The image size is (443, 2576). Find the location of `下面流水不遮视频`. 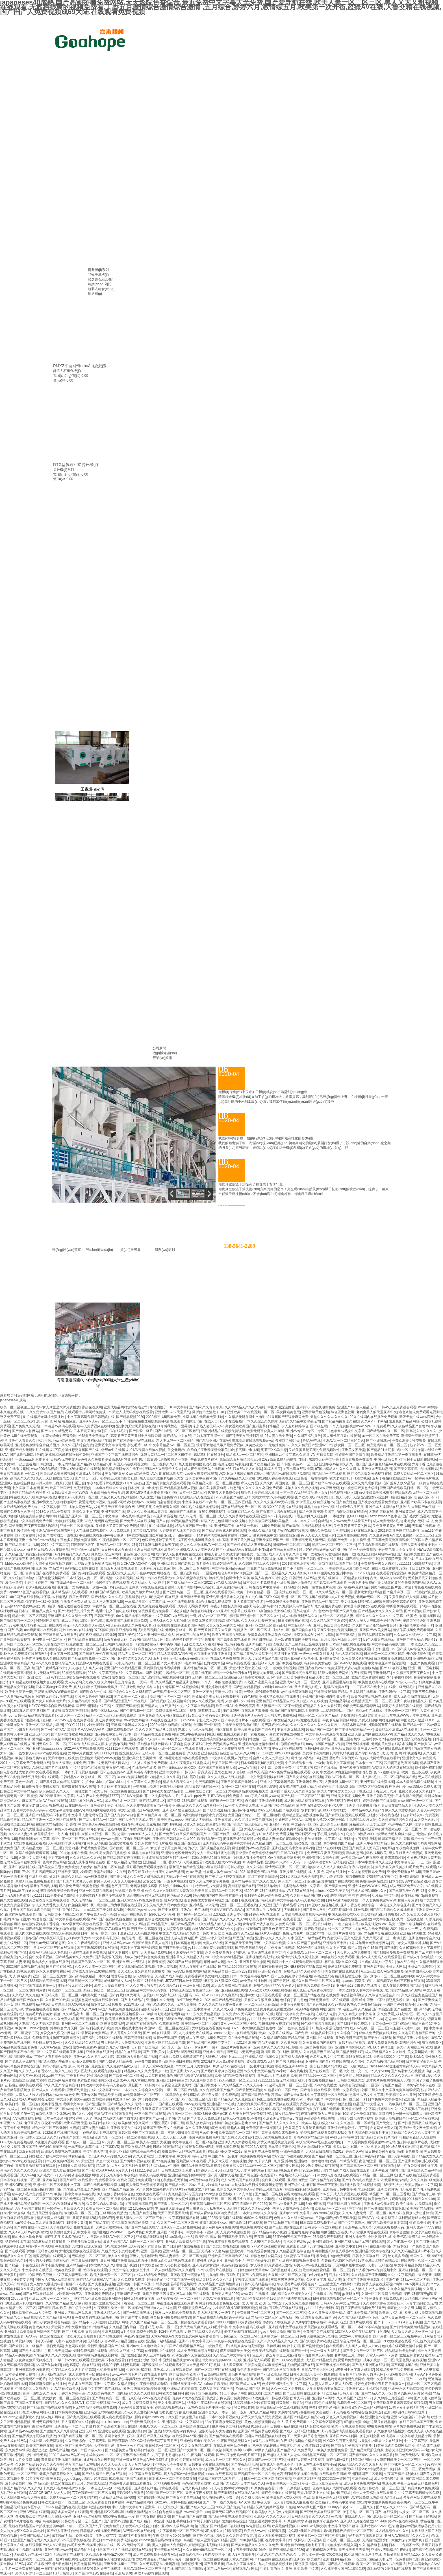

下面流水不遮视频 is located at coordinates (28, 2403).